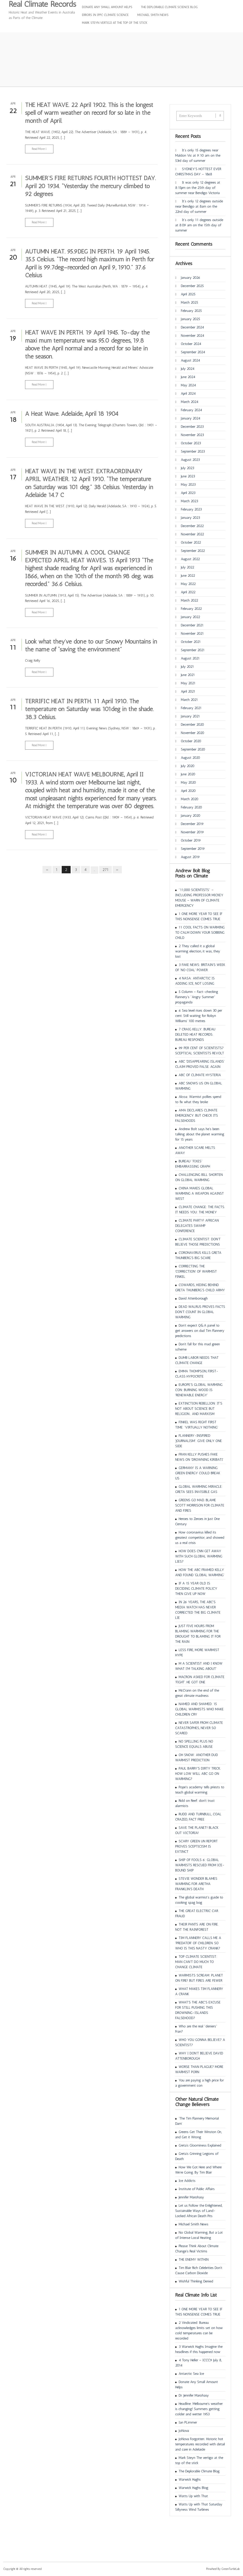  I want to click on TIM FLANNERY CALLS ME A 'PREDATOR' OF CHILDREN. SO WHO IS THIS NASTY CRANK?, so click(198, 1943).